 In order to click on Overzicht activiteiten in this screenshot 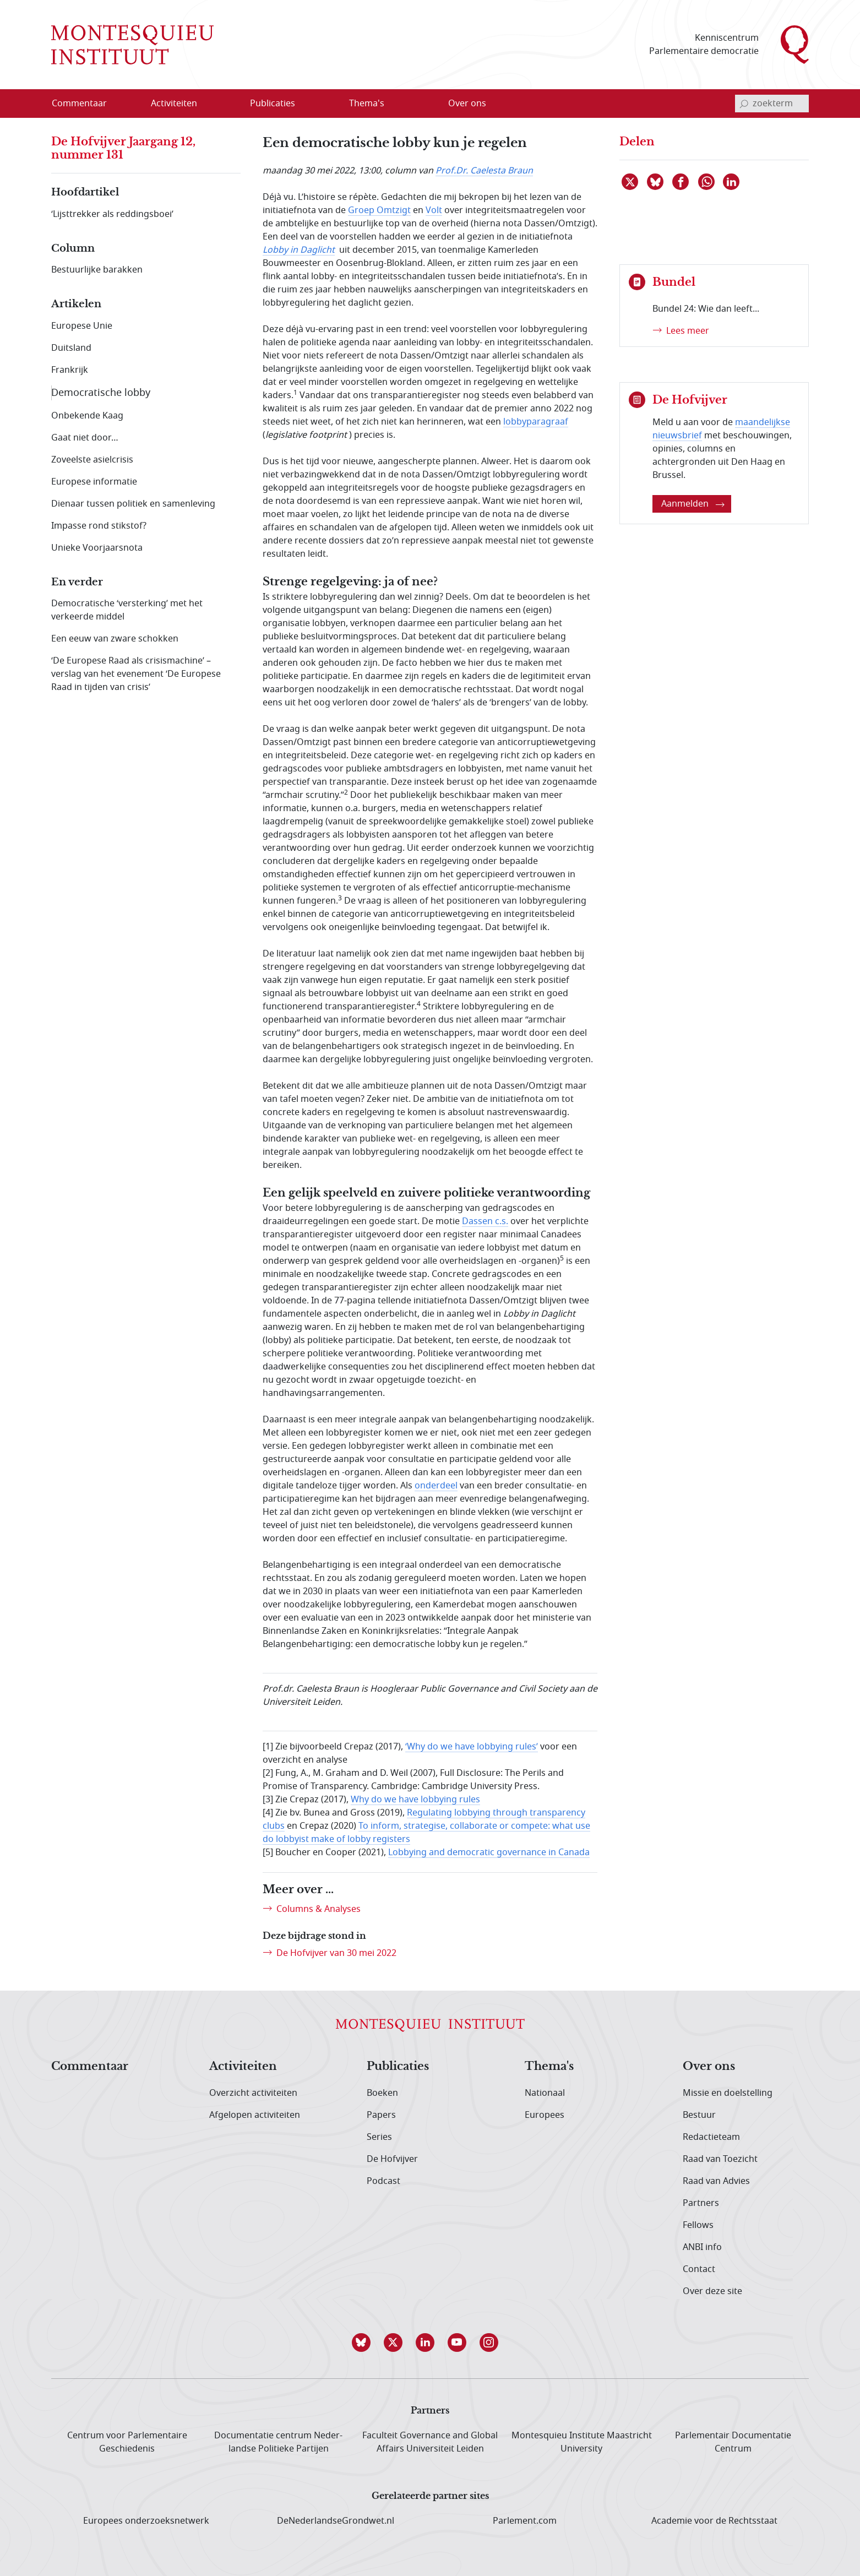, I will do `click(253, 2093)`.